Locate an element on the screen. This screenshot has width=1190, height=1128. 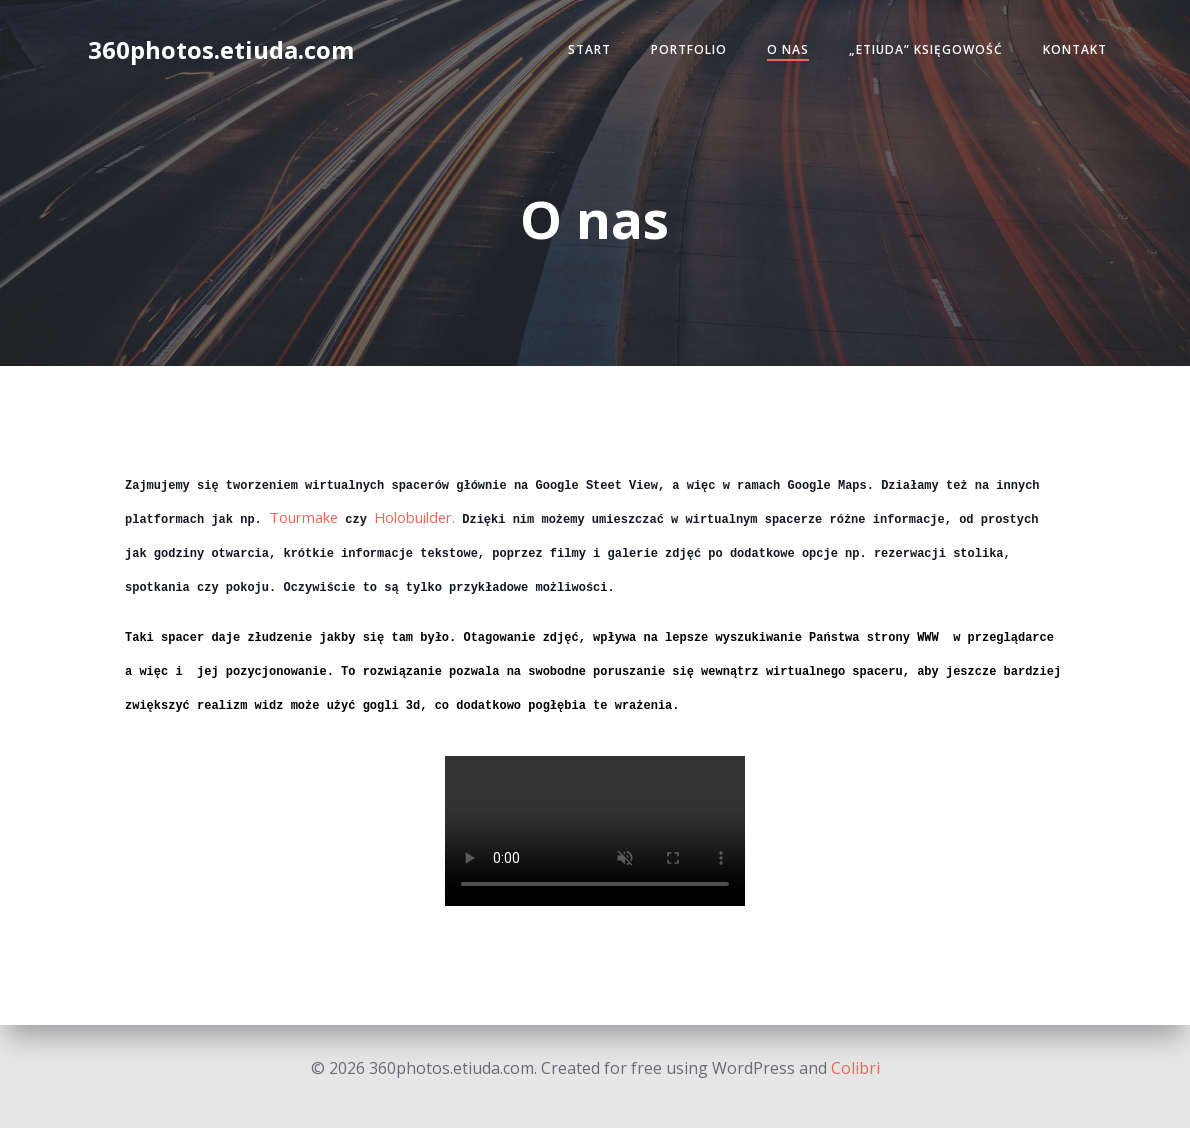
Kontakt is located at coordinates (1067, 53).